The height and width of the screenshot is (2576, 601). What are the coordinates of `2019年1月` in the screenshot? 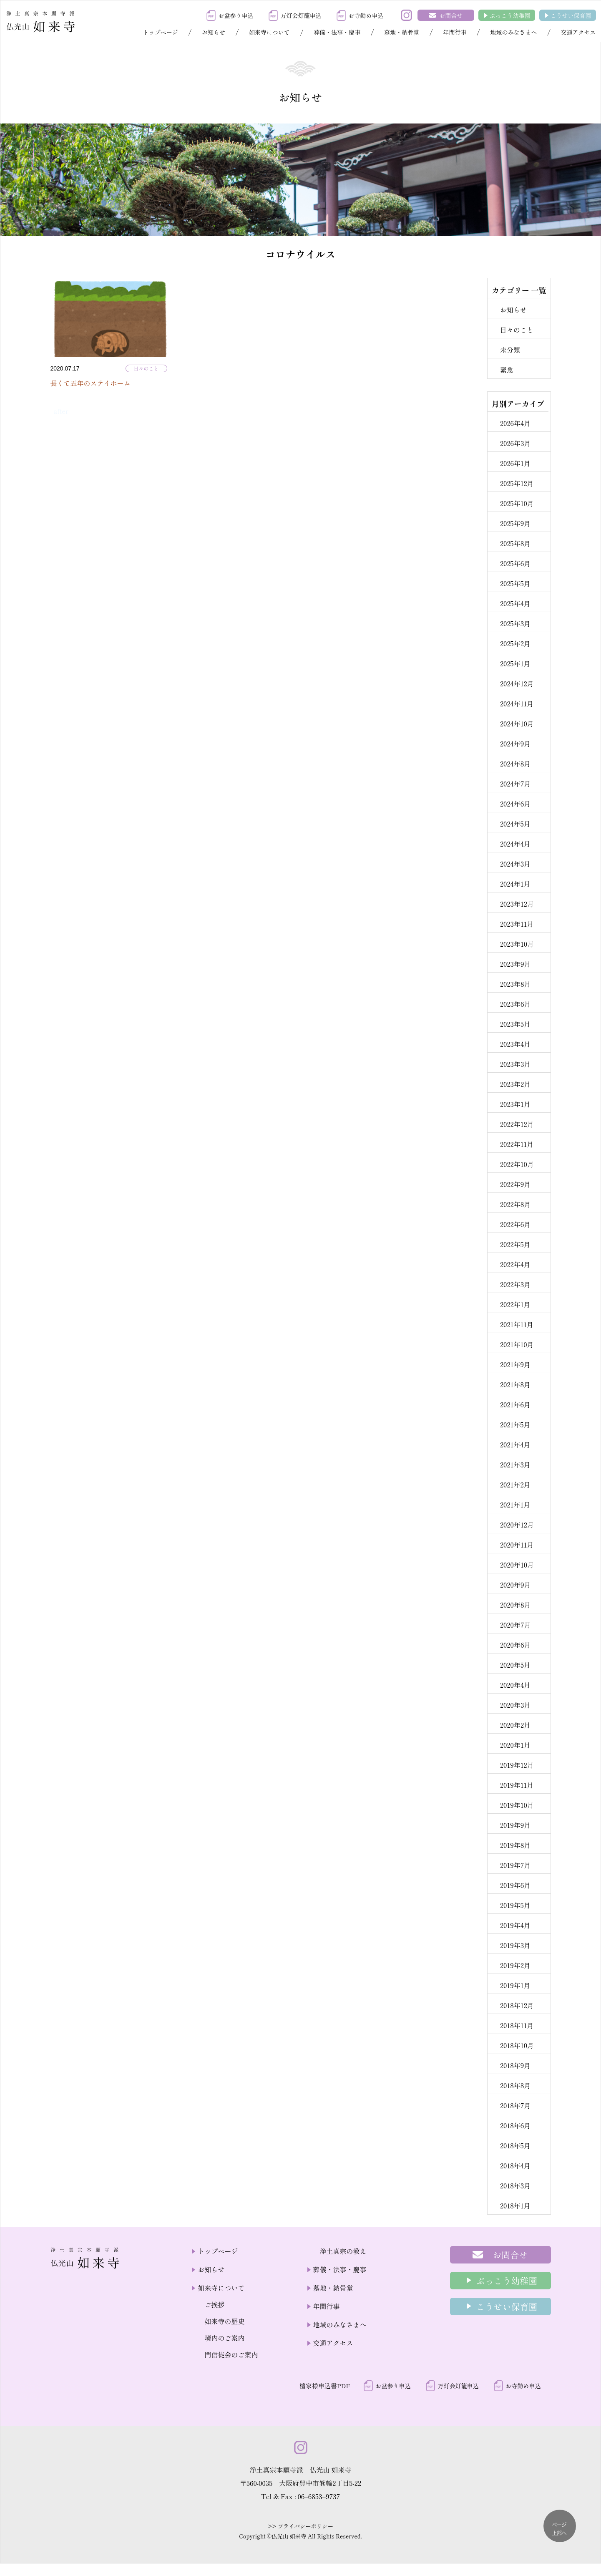 It's located at (515, 1985).